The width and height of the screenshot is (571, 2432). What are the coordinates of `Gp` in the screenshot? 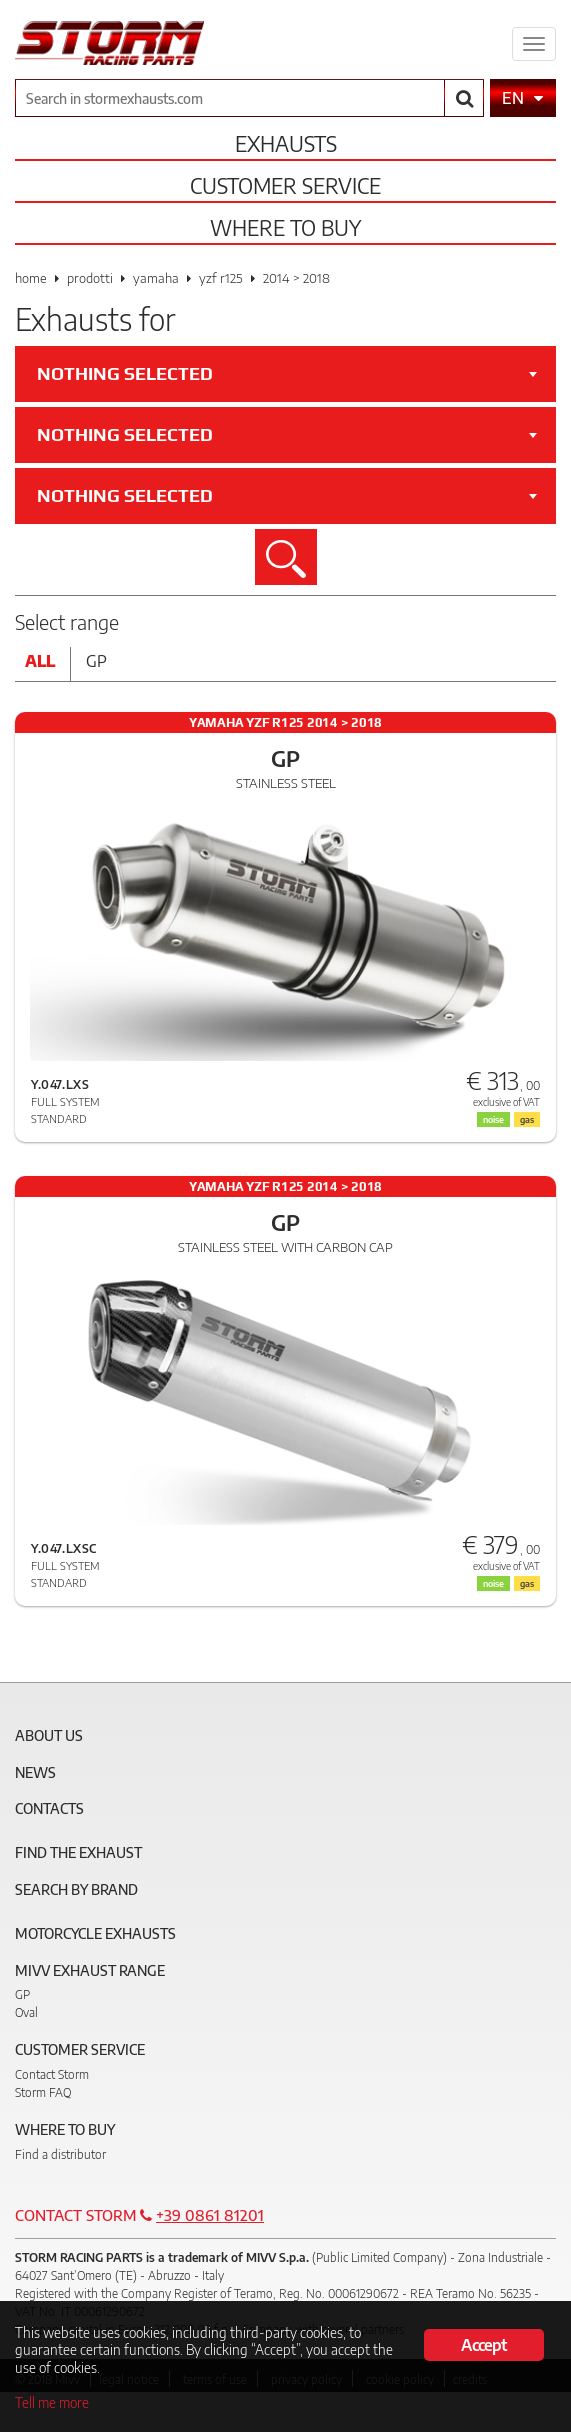 It's located at (96, 661).